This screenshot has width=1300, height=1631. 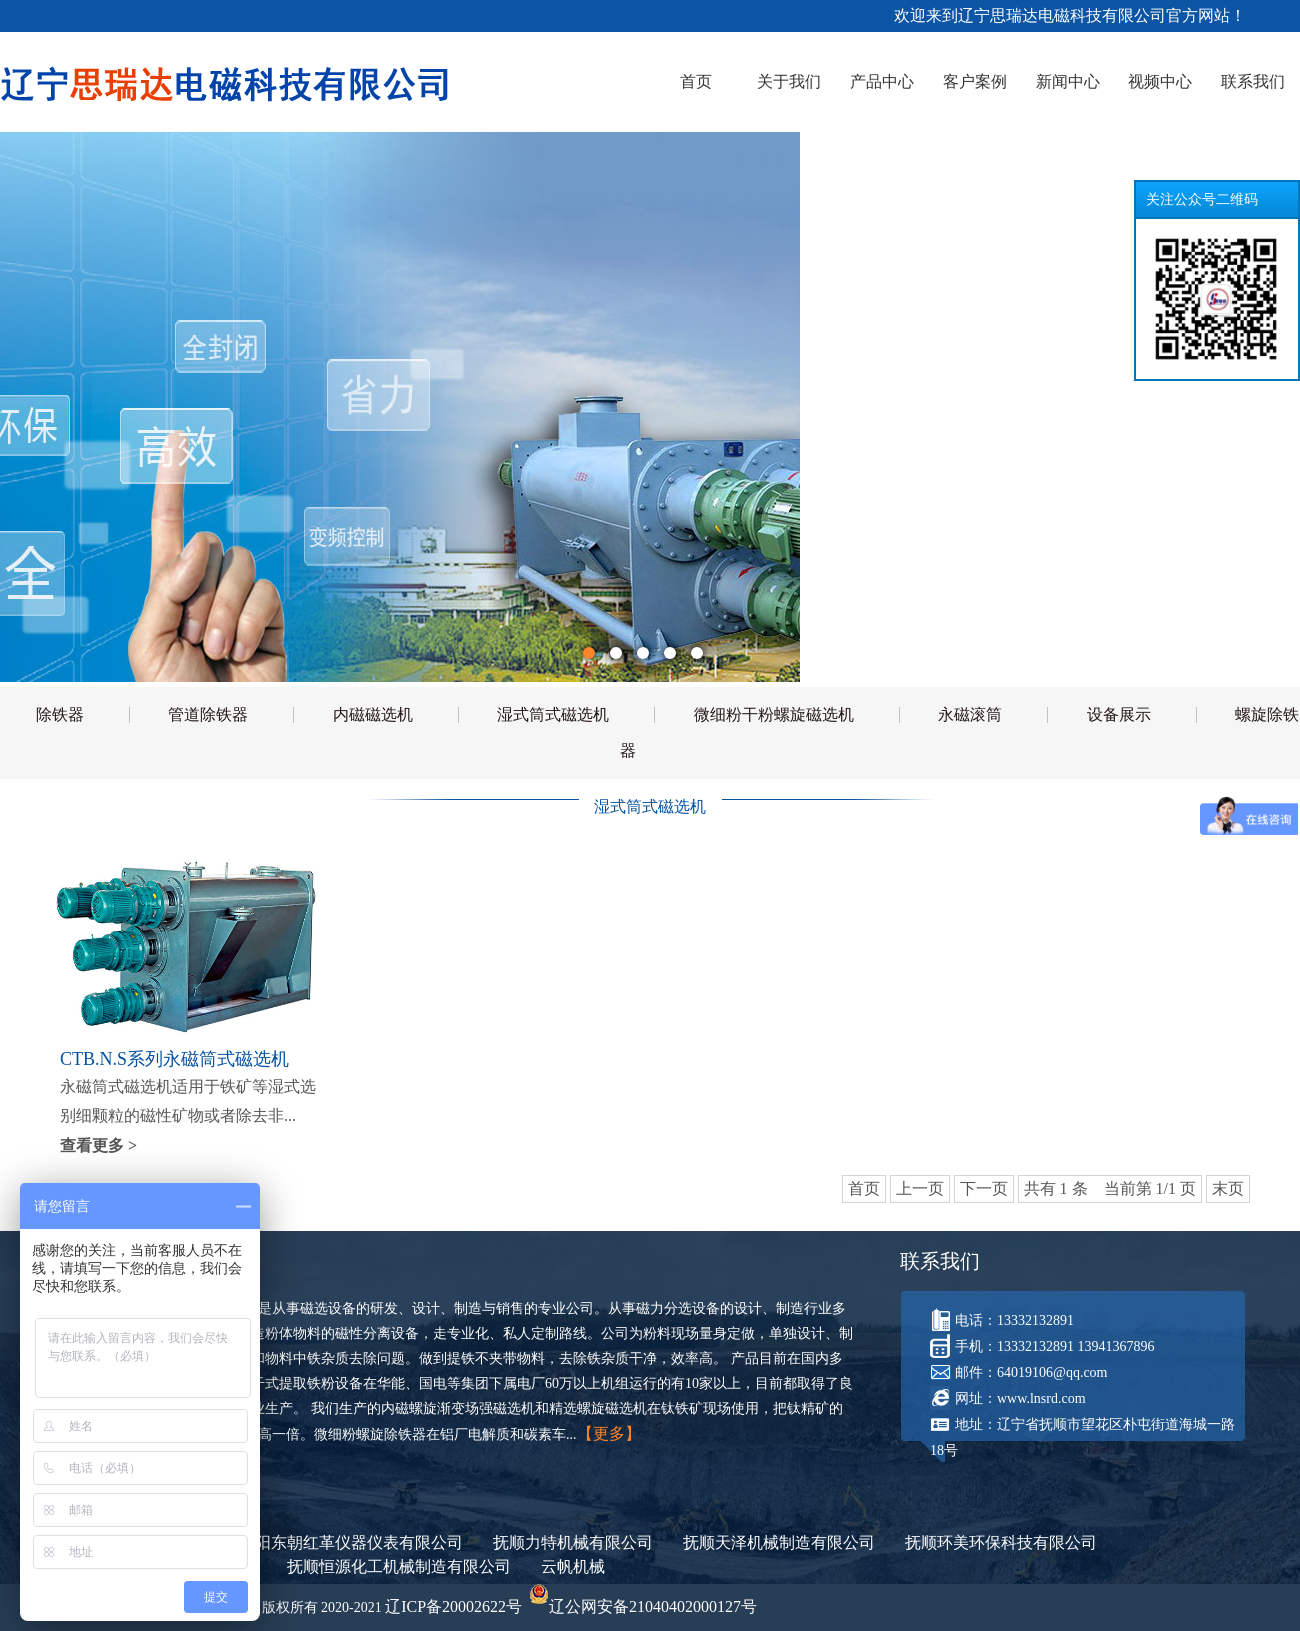 What do you see at coordinates (920, 1188) in the screenshot?
I see `上一页` at bounding box center [920, 1188].